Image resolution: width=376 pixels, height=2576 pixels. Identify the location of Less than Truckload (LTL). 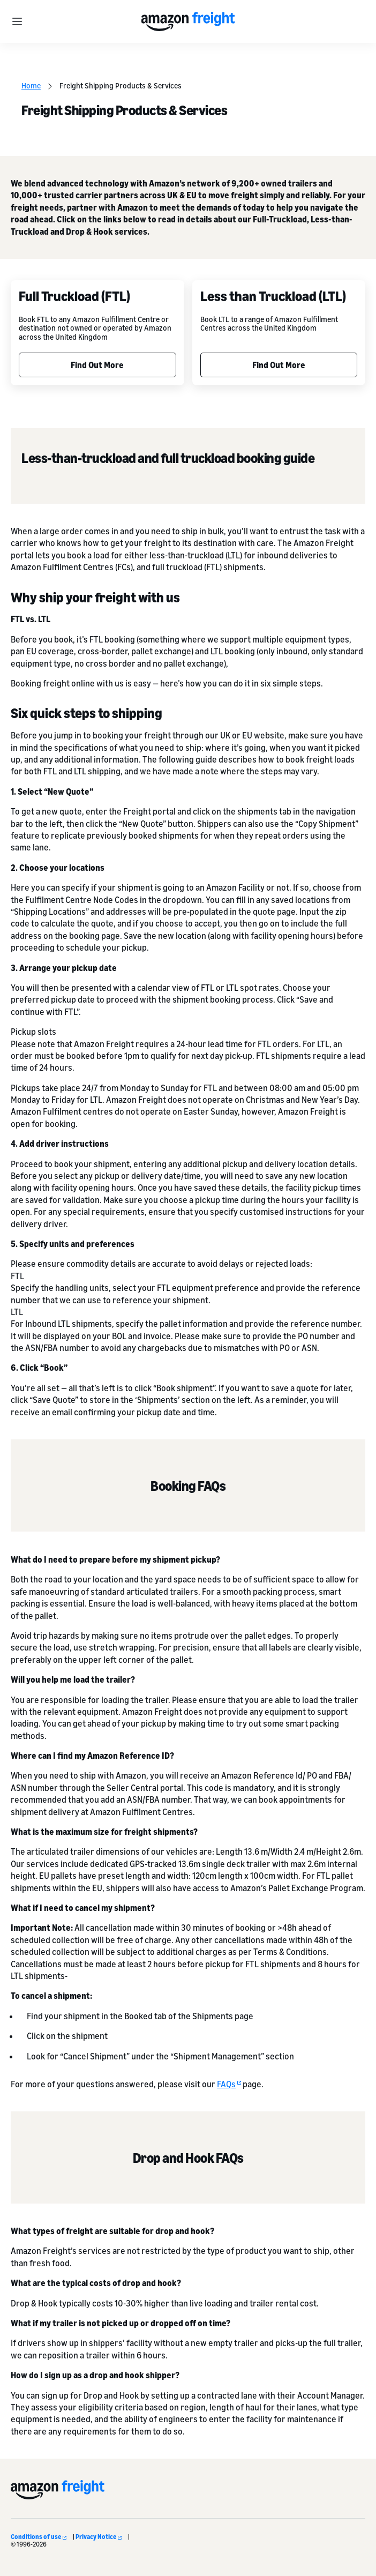
(273, 296).